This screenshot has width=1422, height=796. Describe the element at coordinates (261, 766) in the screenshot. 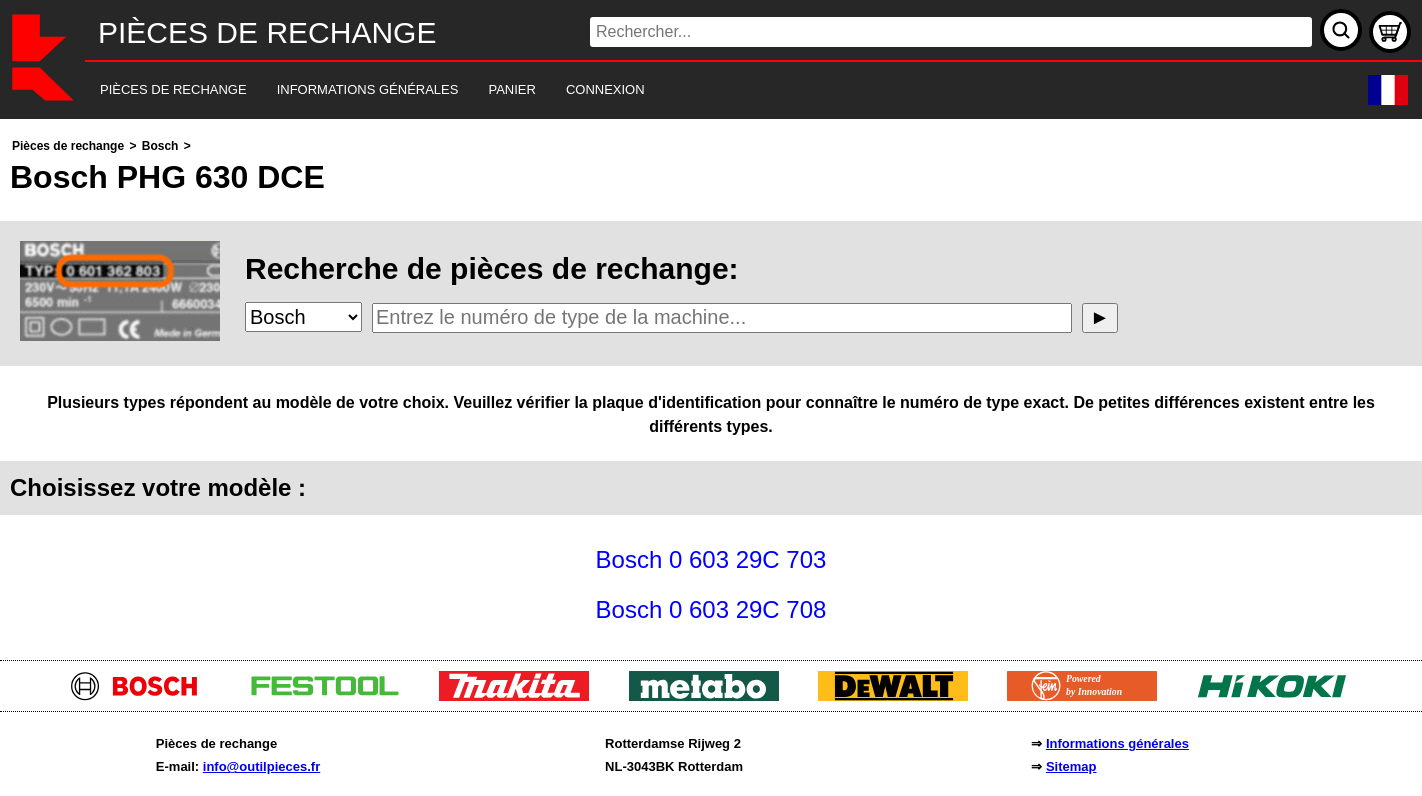

I see `info@outilpieces.fr` at that location.